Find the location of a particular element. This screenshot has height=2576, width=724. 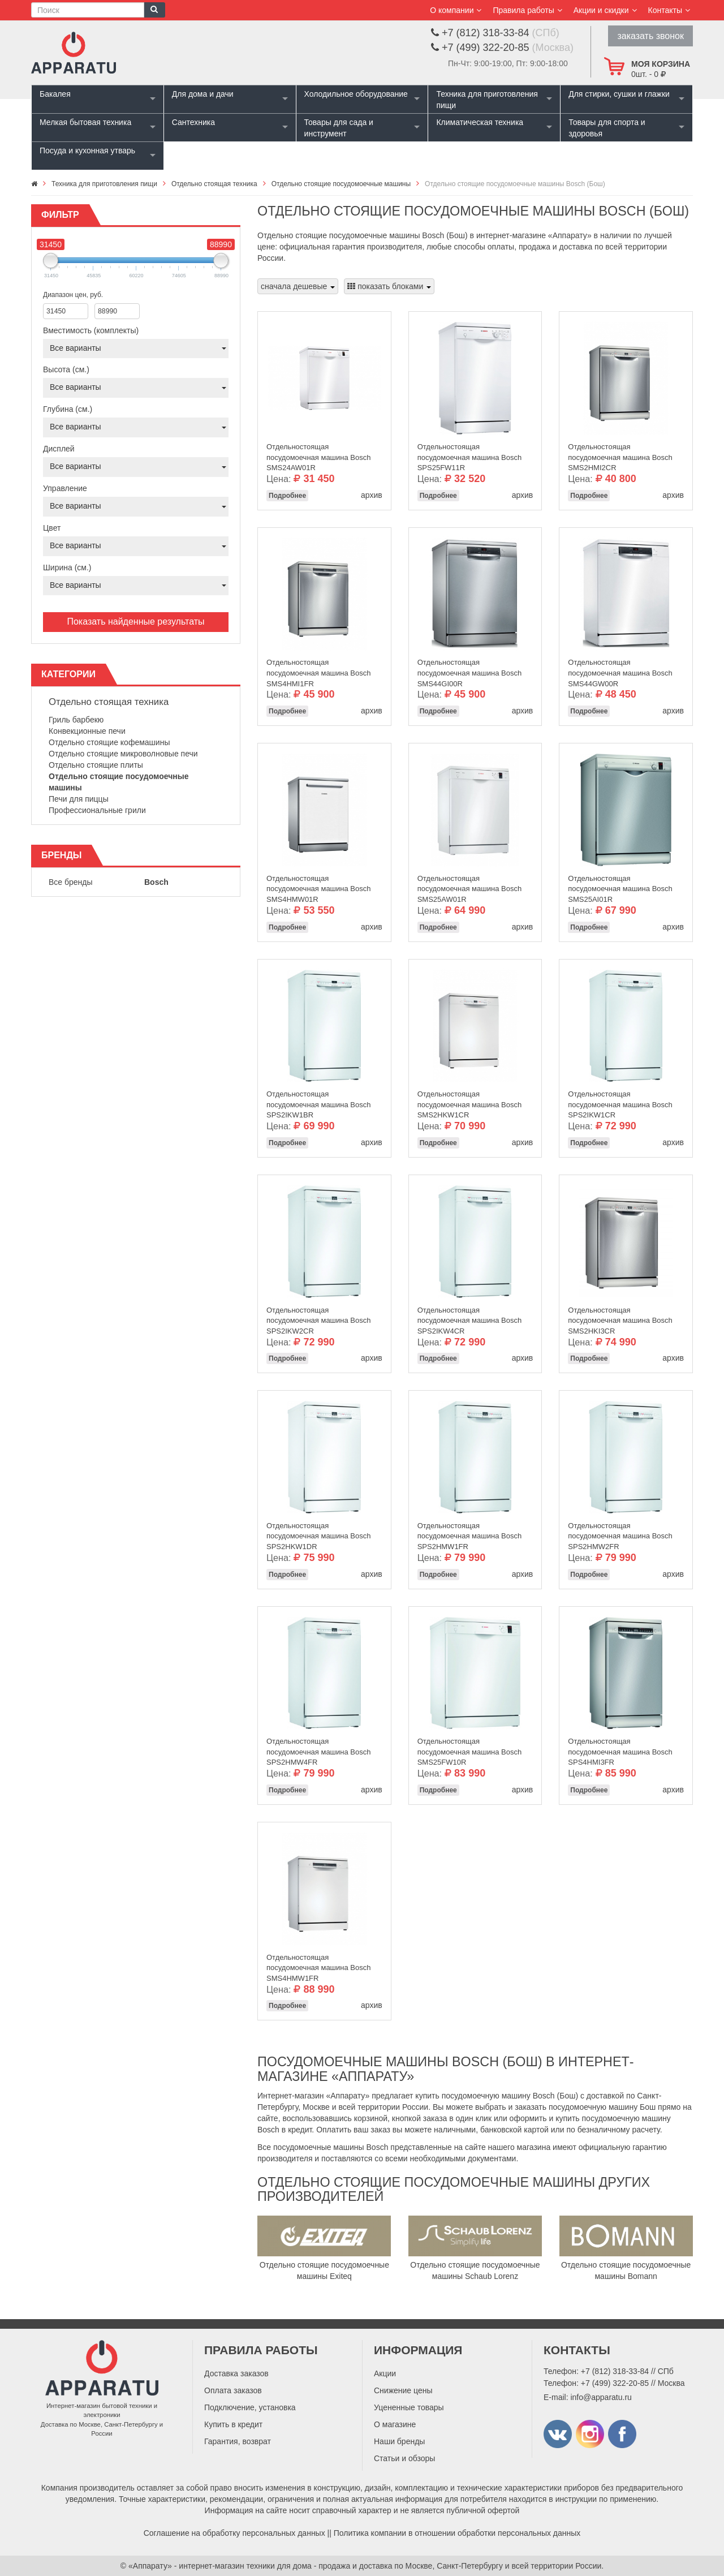

Конвекционные печи is located at coordinates (87, 731).